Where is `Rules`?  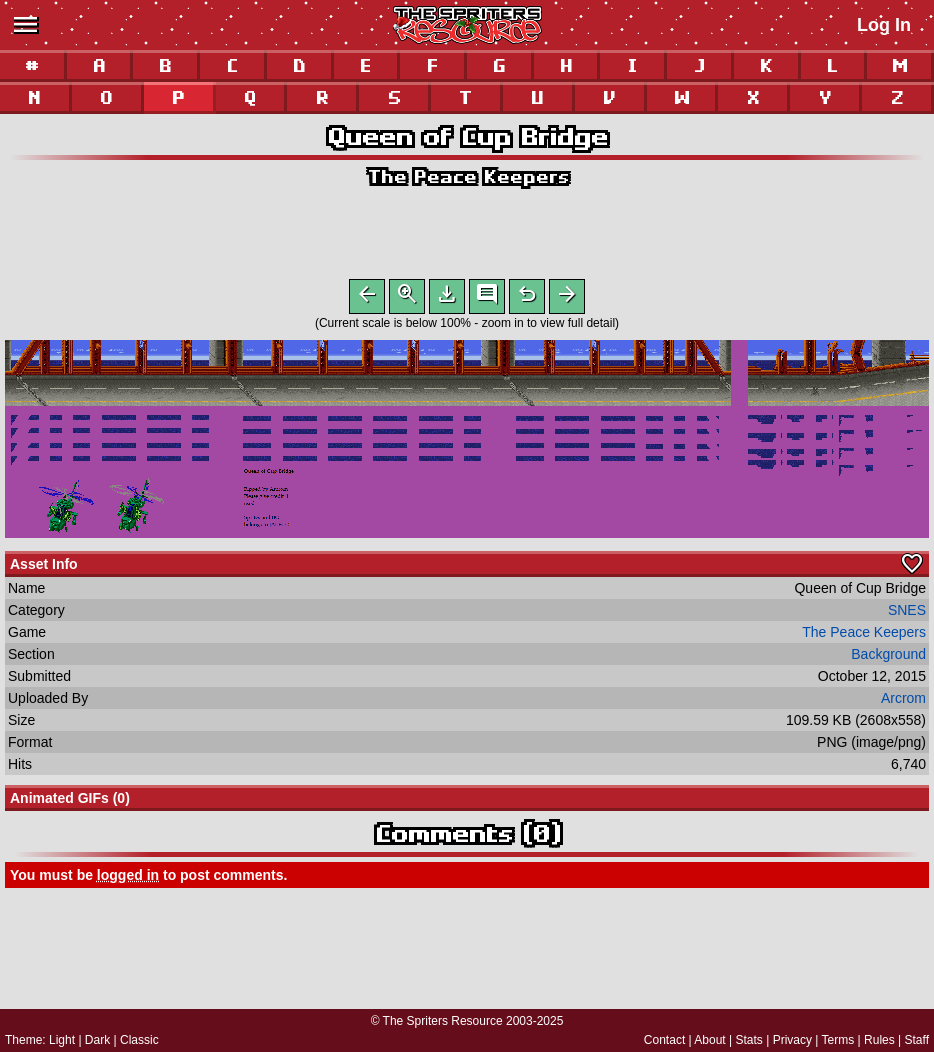 Rules is located at coordinates (879, 1040).